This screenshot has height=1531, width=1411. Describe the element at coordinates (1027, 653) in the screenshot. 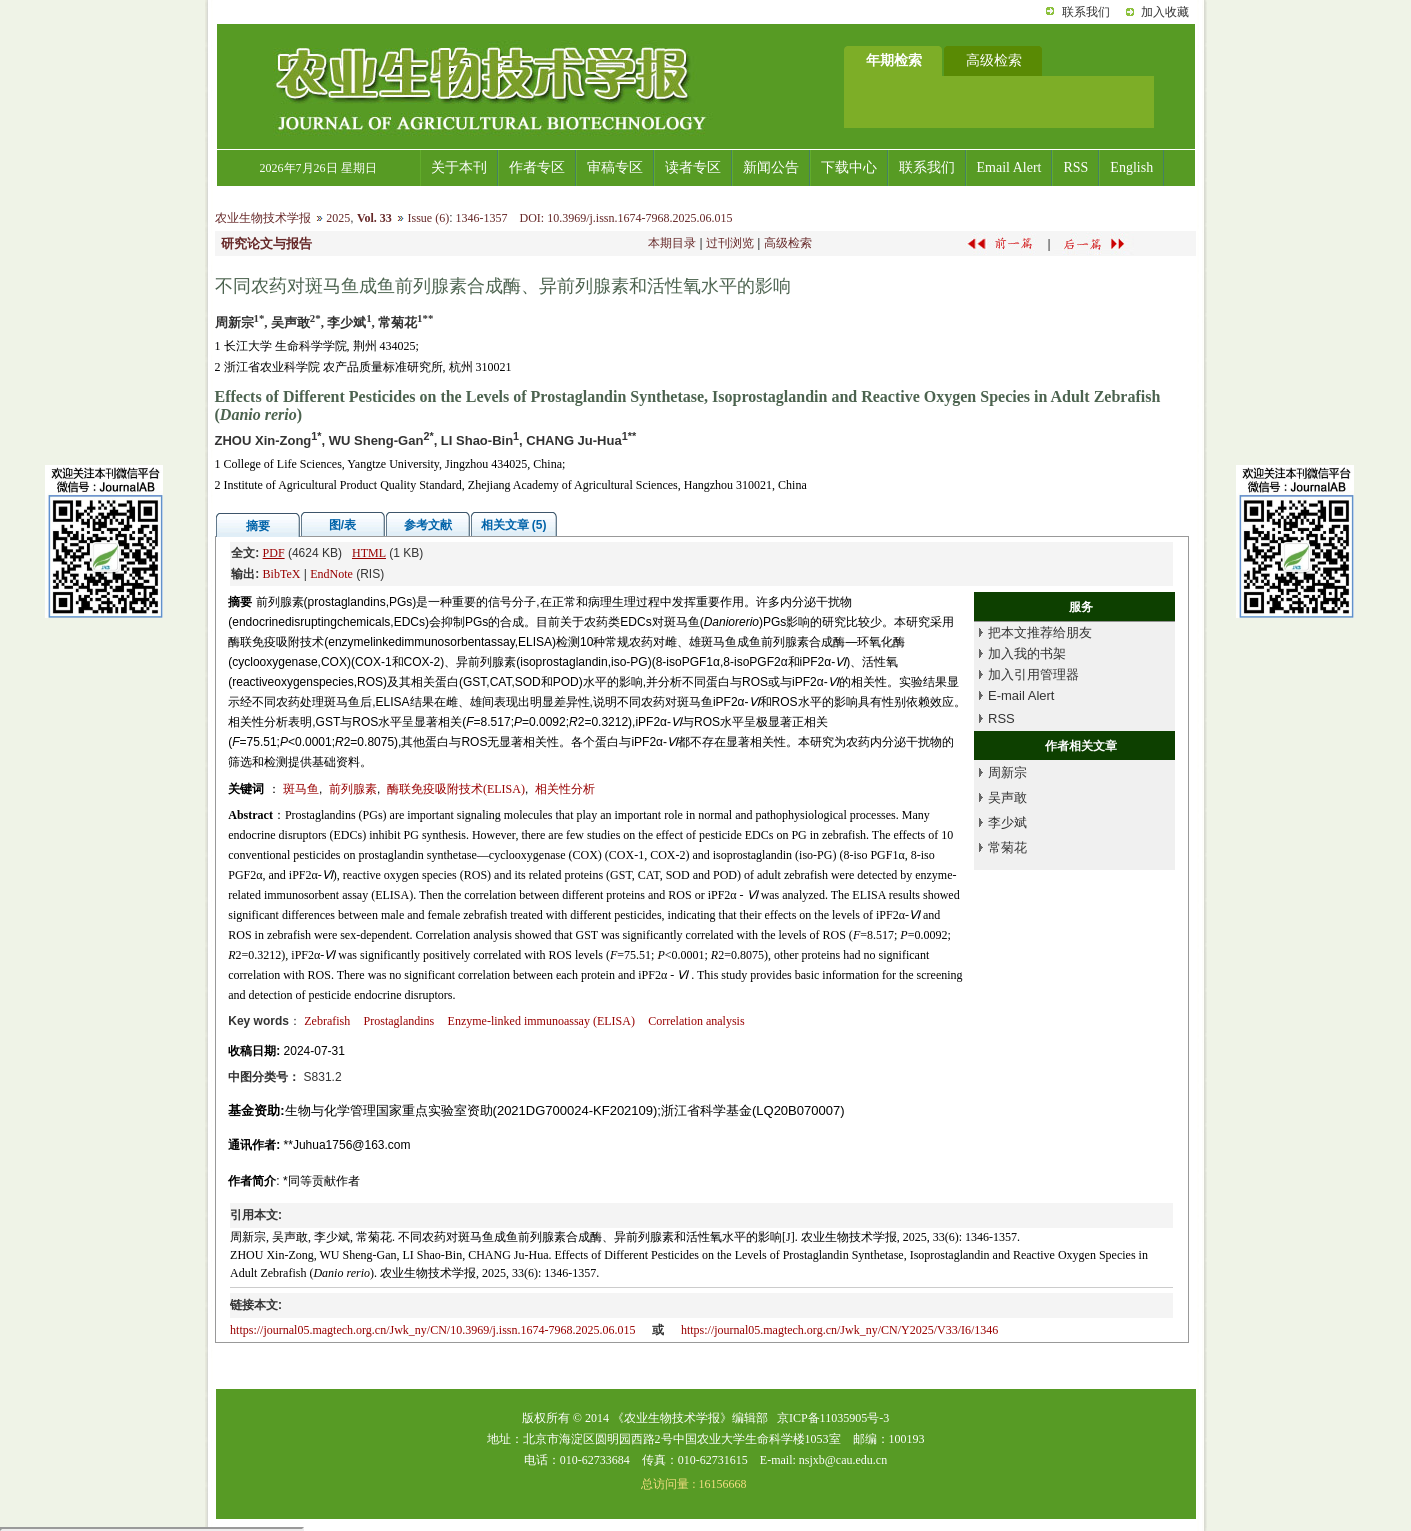

I see `加入我的书架` at that location.